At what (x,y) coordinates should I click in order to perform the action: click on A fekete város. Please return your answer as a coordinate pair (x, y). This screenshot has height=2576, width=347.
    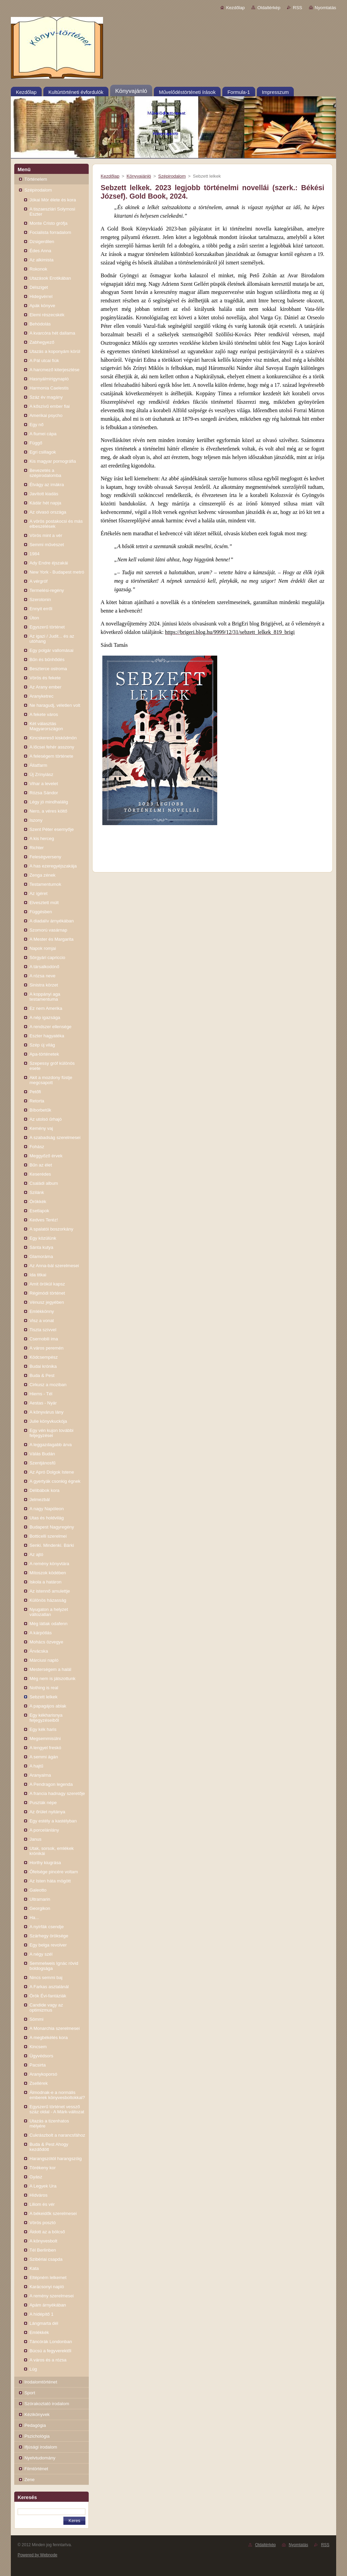
    Looking at the image, I should click on (43, 714).